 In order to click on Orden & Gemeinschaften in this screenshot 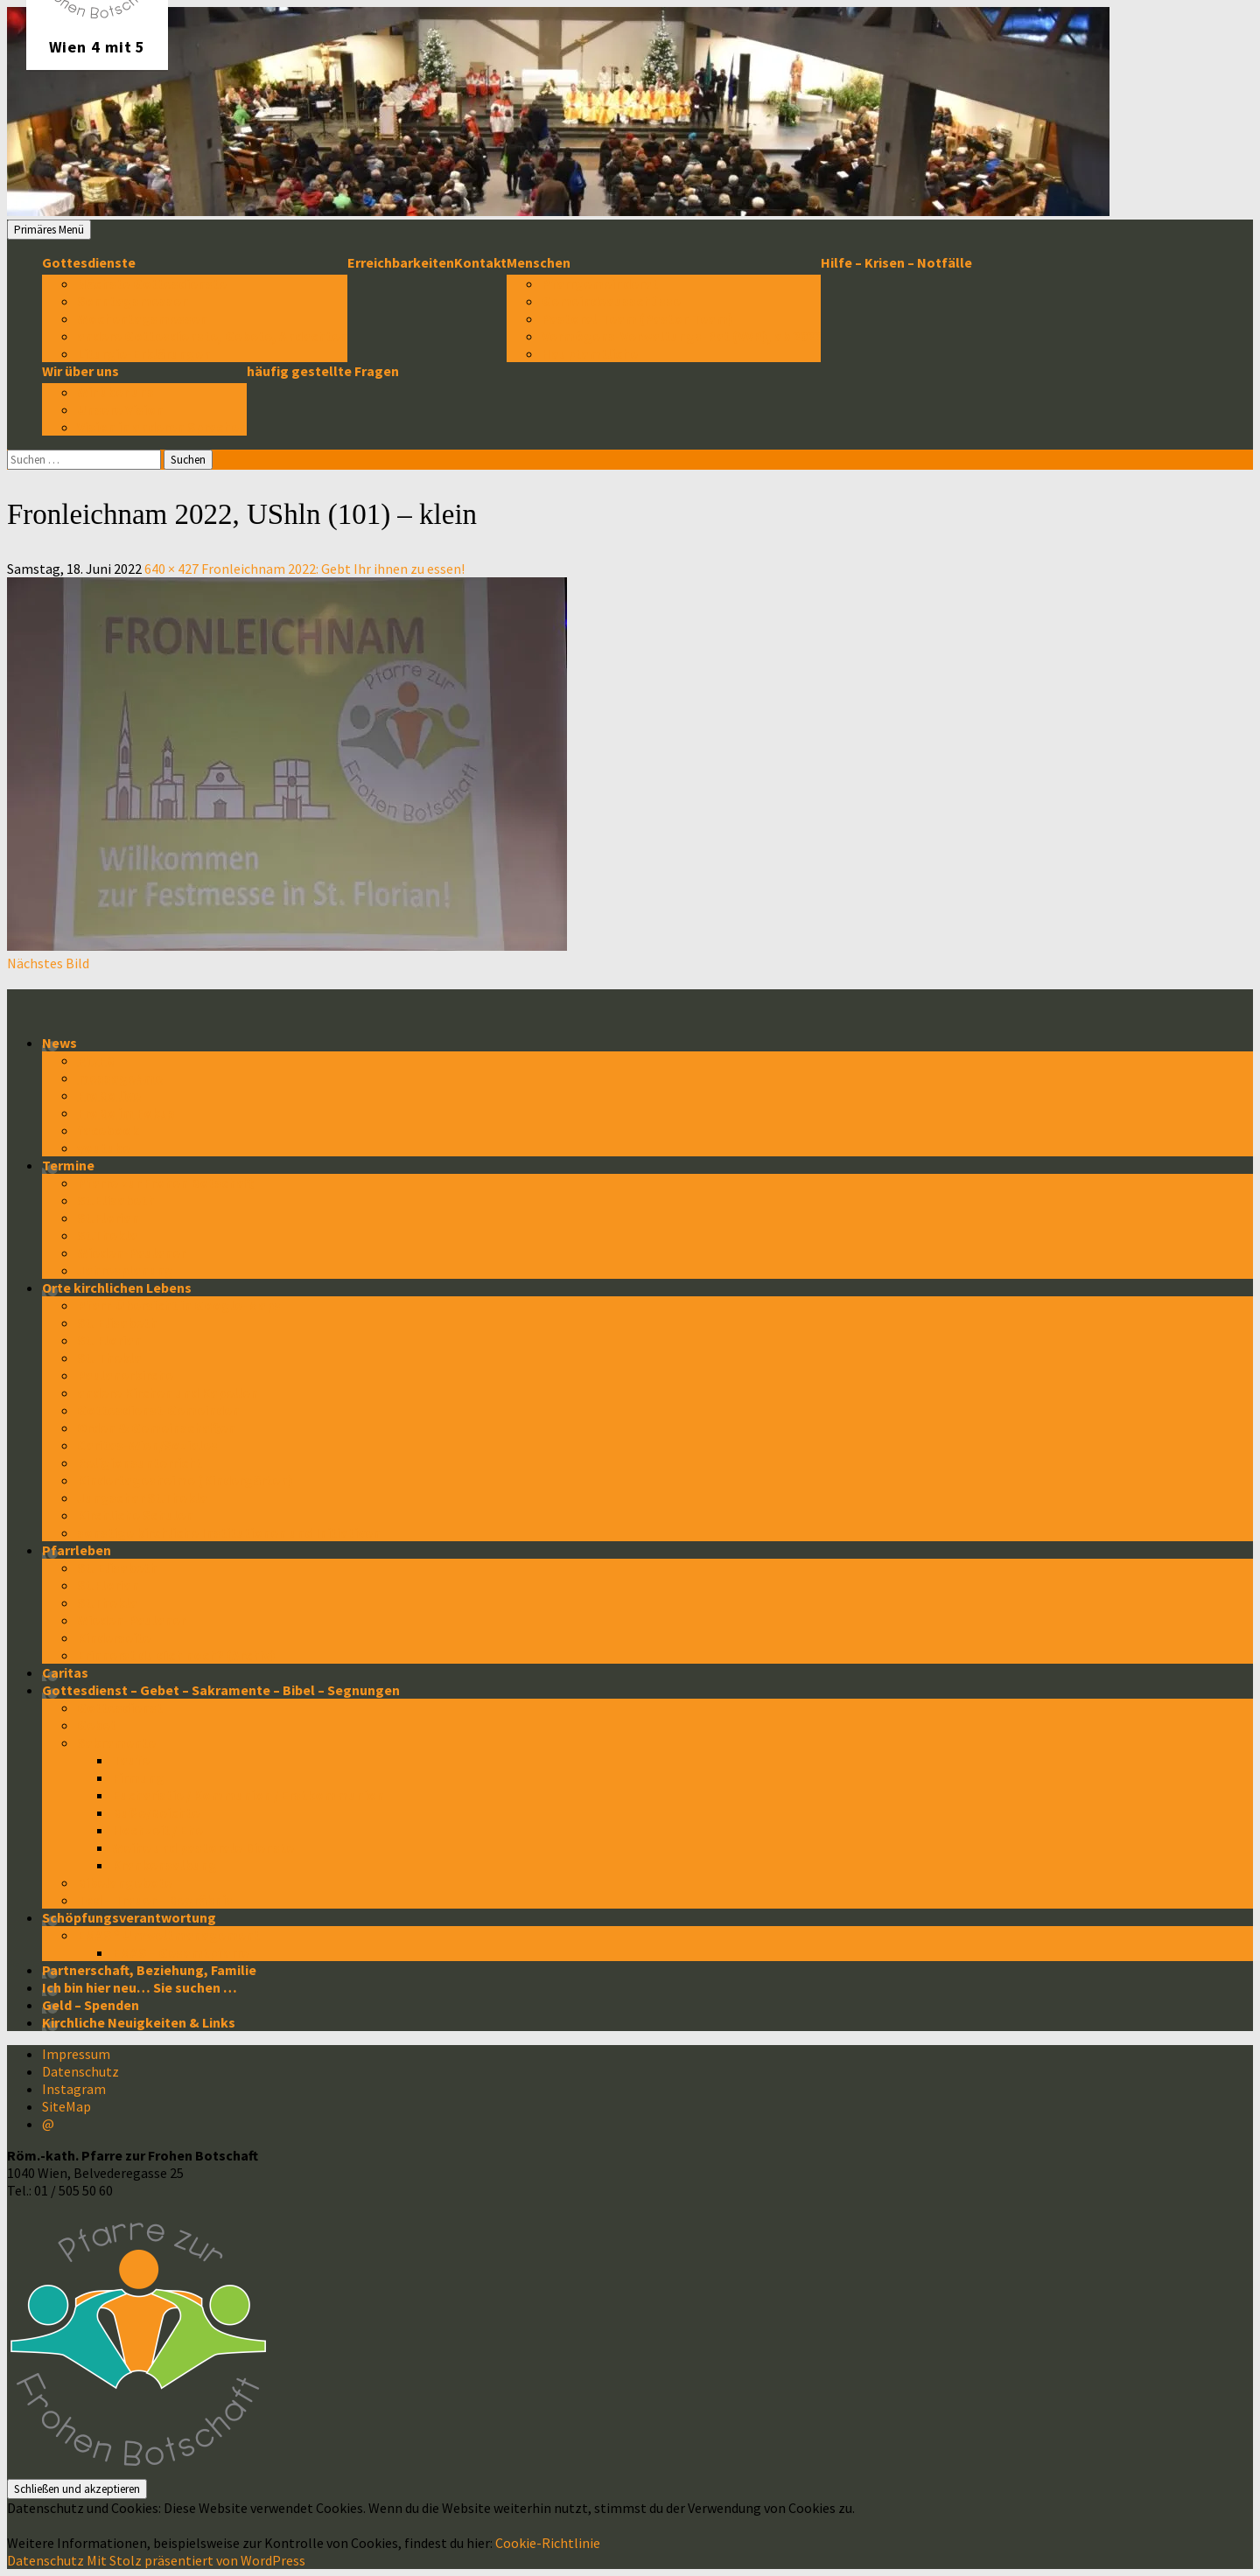, I will do `click(156, 1427)`.